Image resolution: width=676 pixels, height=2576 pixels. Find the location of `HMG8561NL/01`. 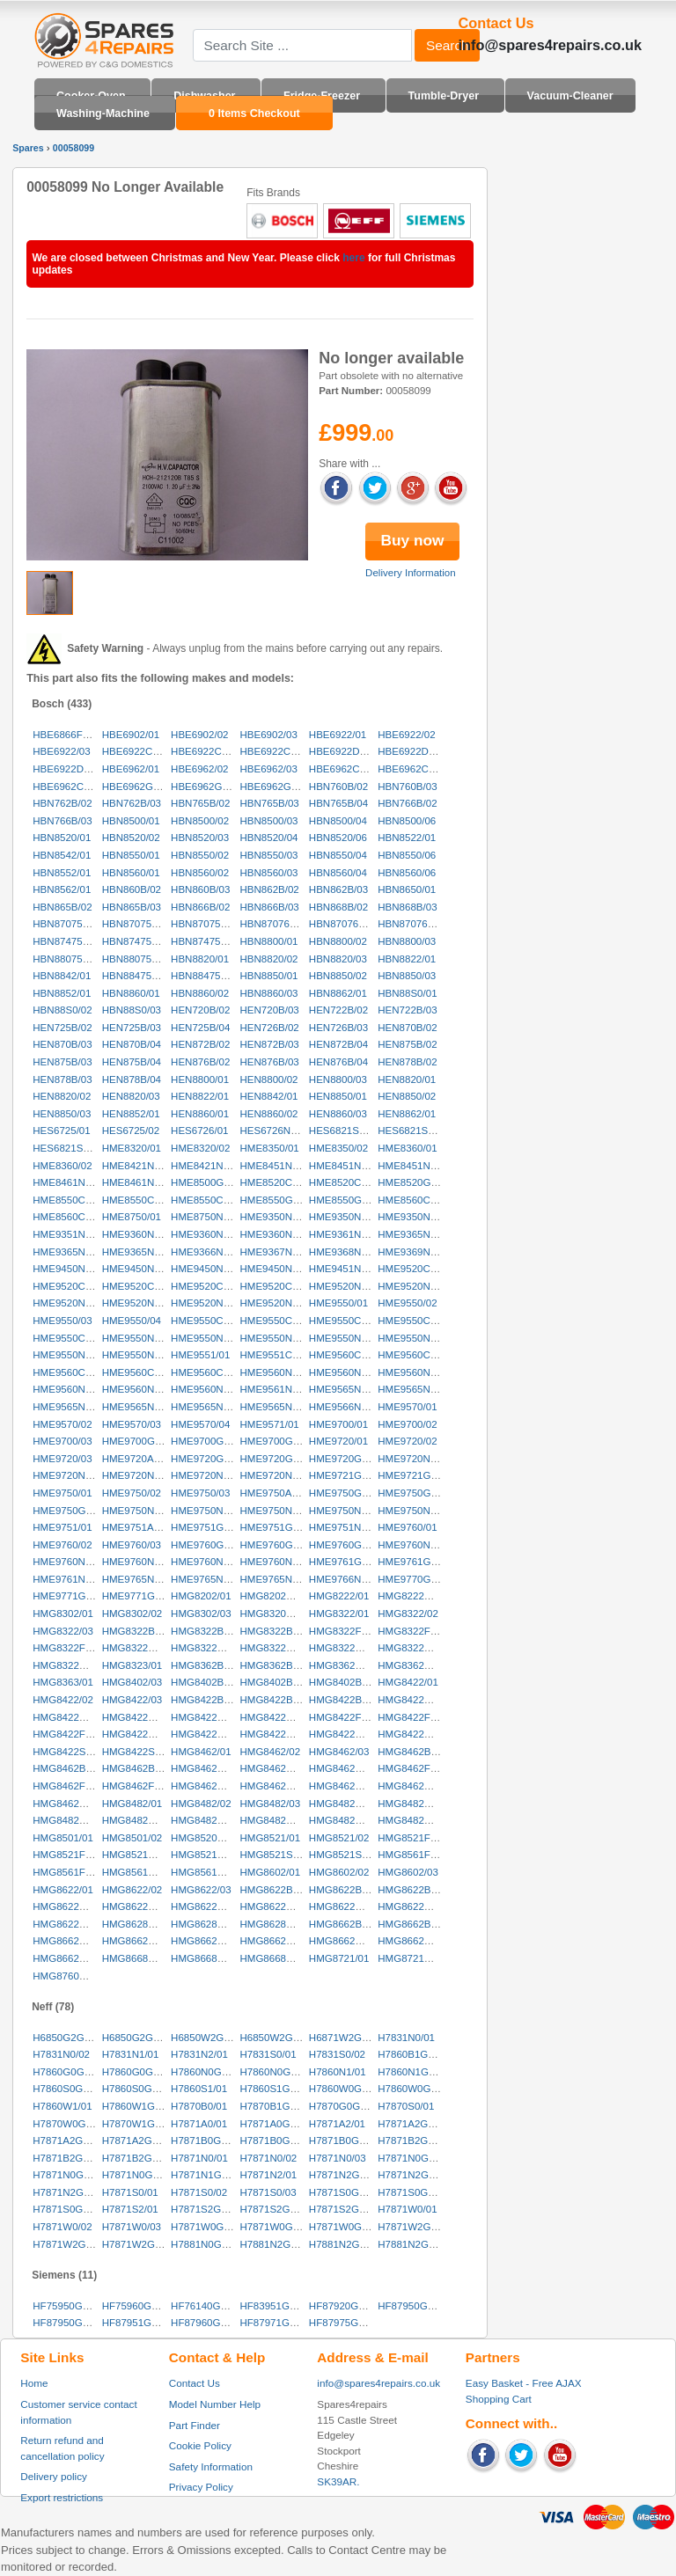

HMG8561NL/01 is located at coordinates (138, 1872).